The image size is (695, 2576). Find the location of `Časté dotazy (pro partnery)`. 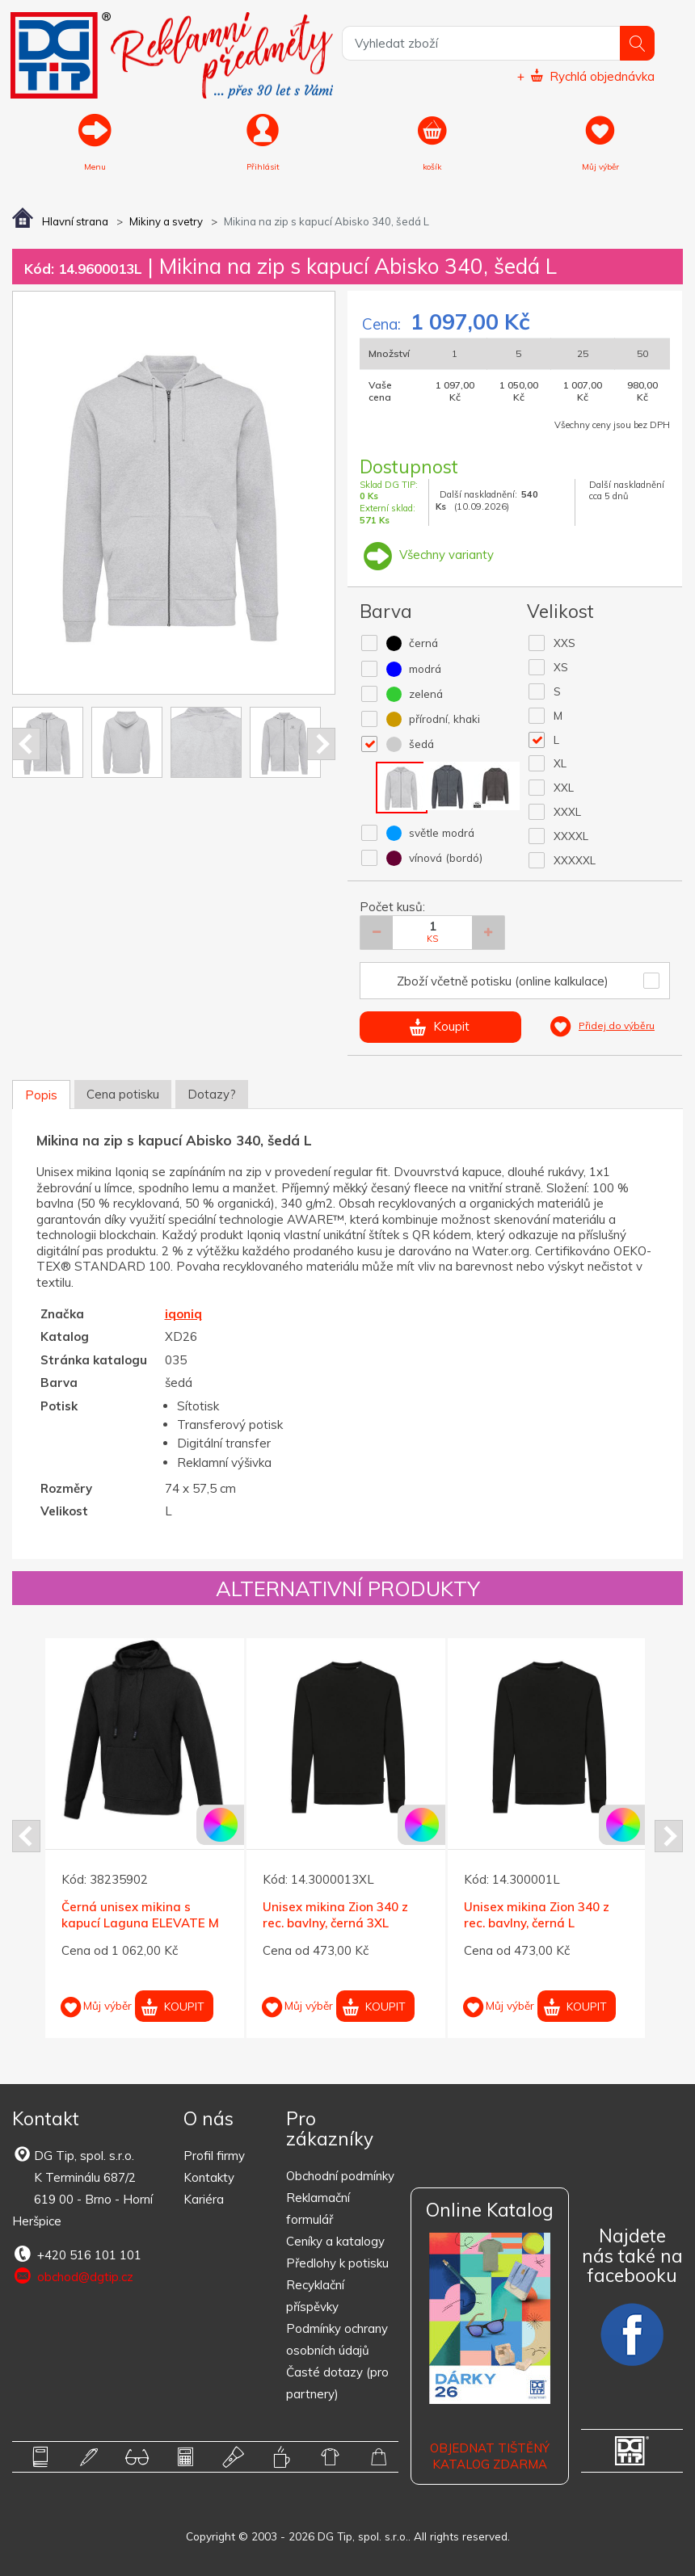

Časté dotazy (pro partnery) is located at coordinates (337, 2383).